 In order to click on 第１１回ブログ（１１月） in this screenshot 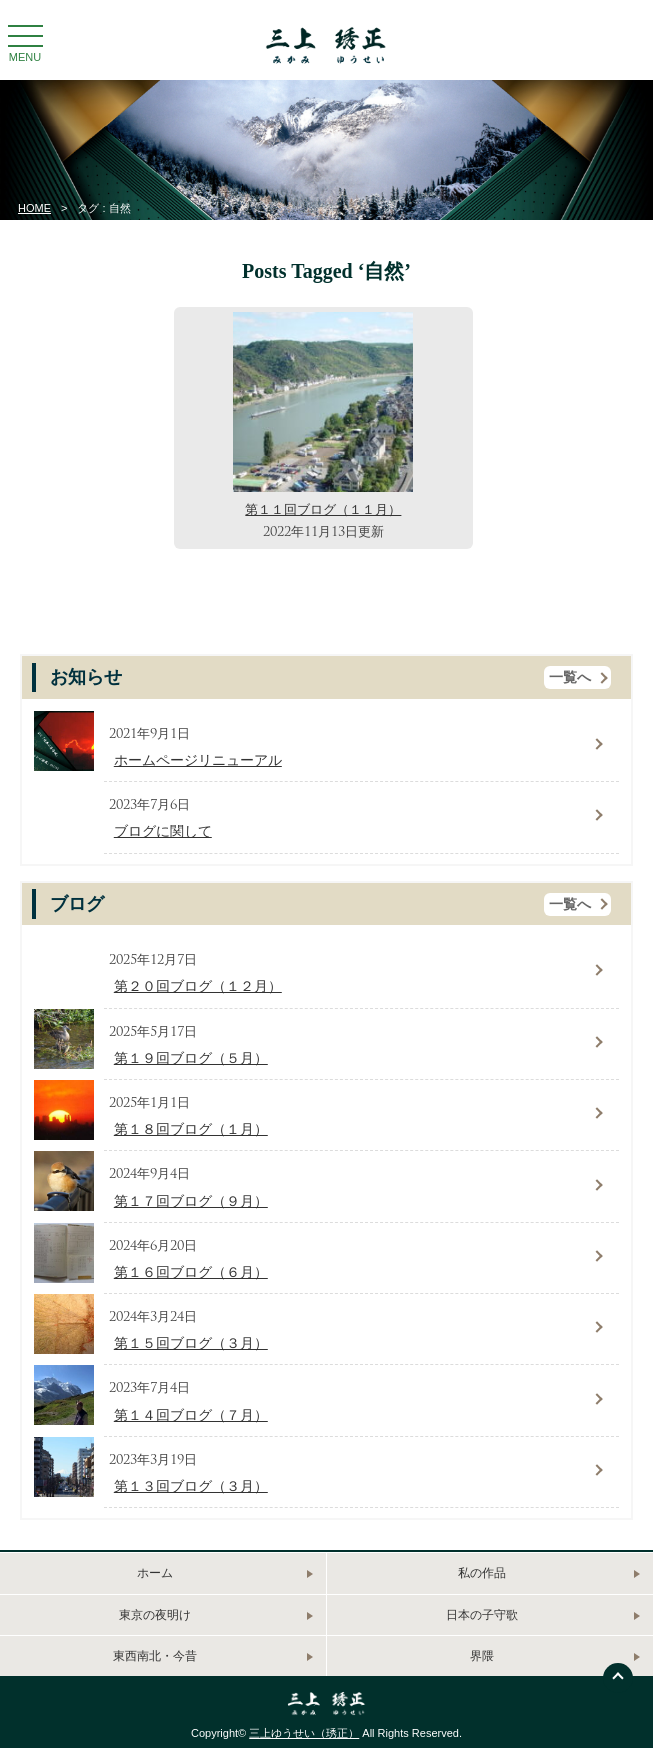, I will do `click(323, 509)`.